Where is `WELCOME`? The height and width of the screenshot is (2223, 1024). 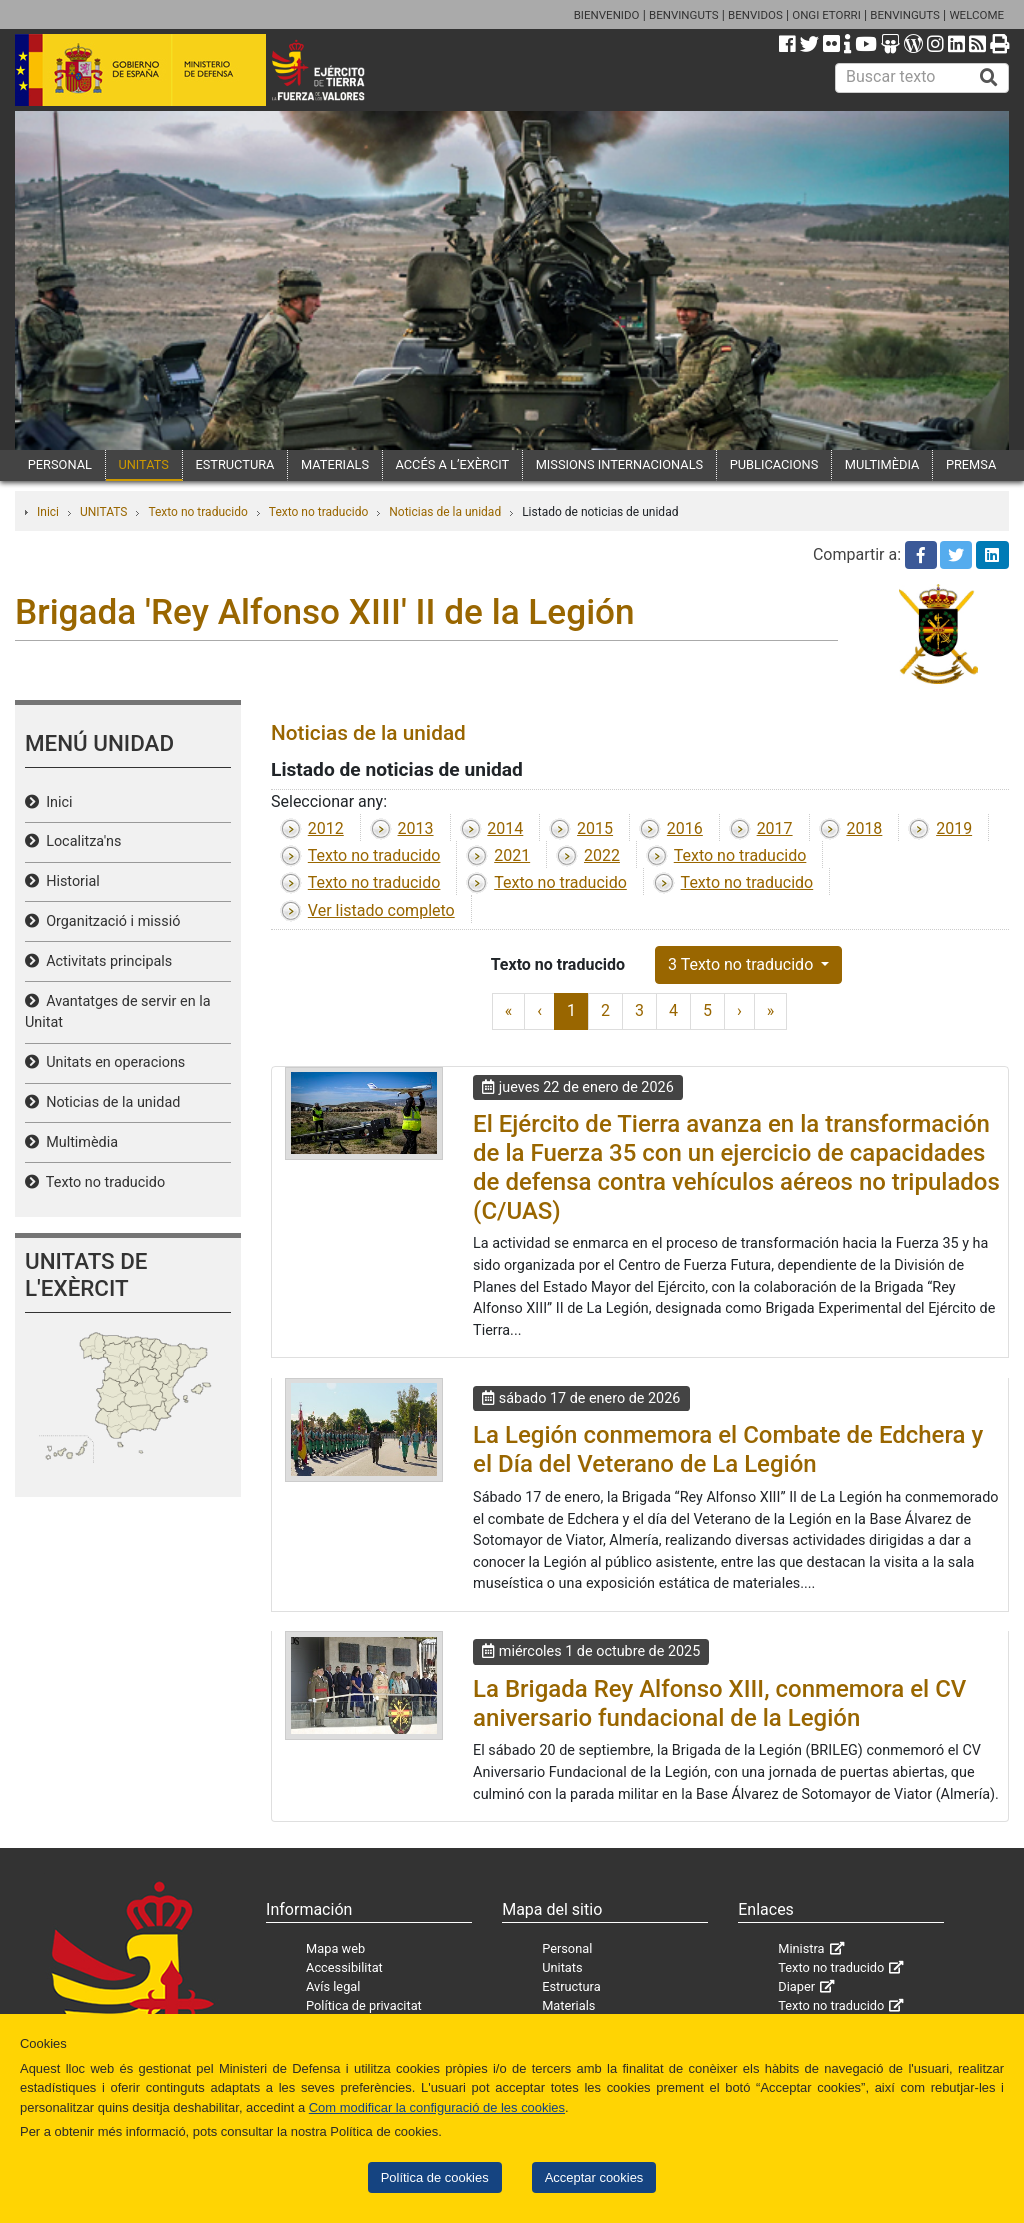
WELCOME is located at coordinates (976, 15).